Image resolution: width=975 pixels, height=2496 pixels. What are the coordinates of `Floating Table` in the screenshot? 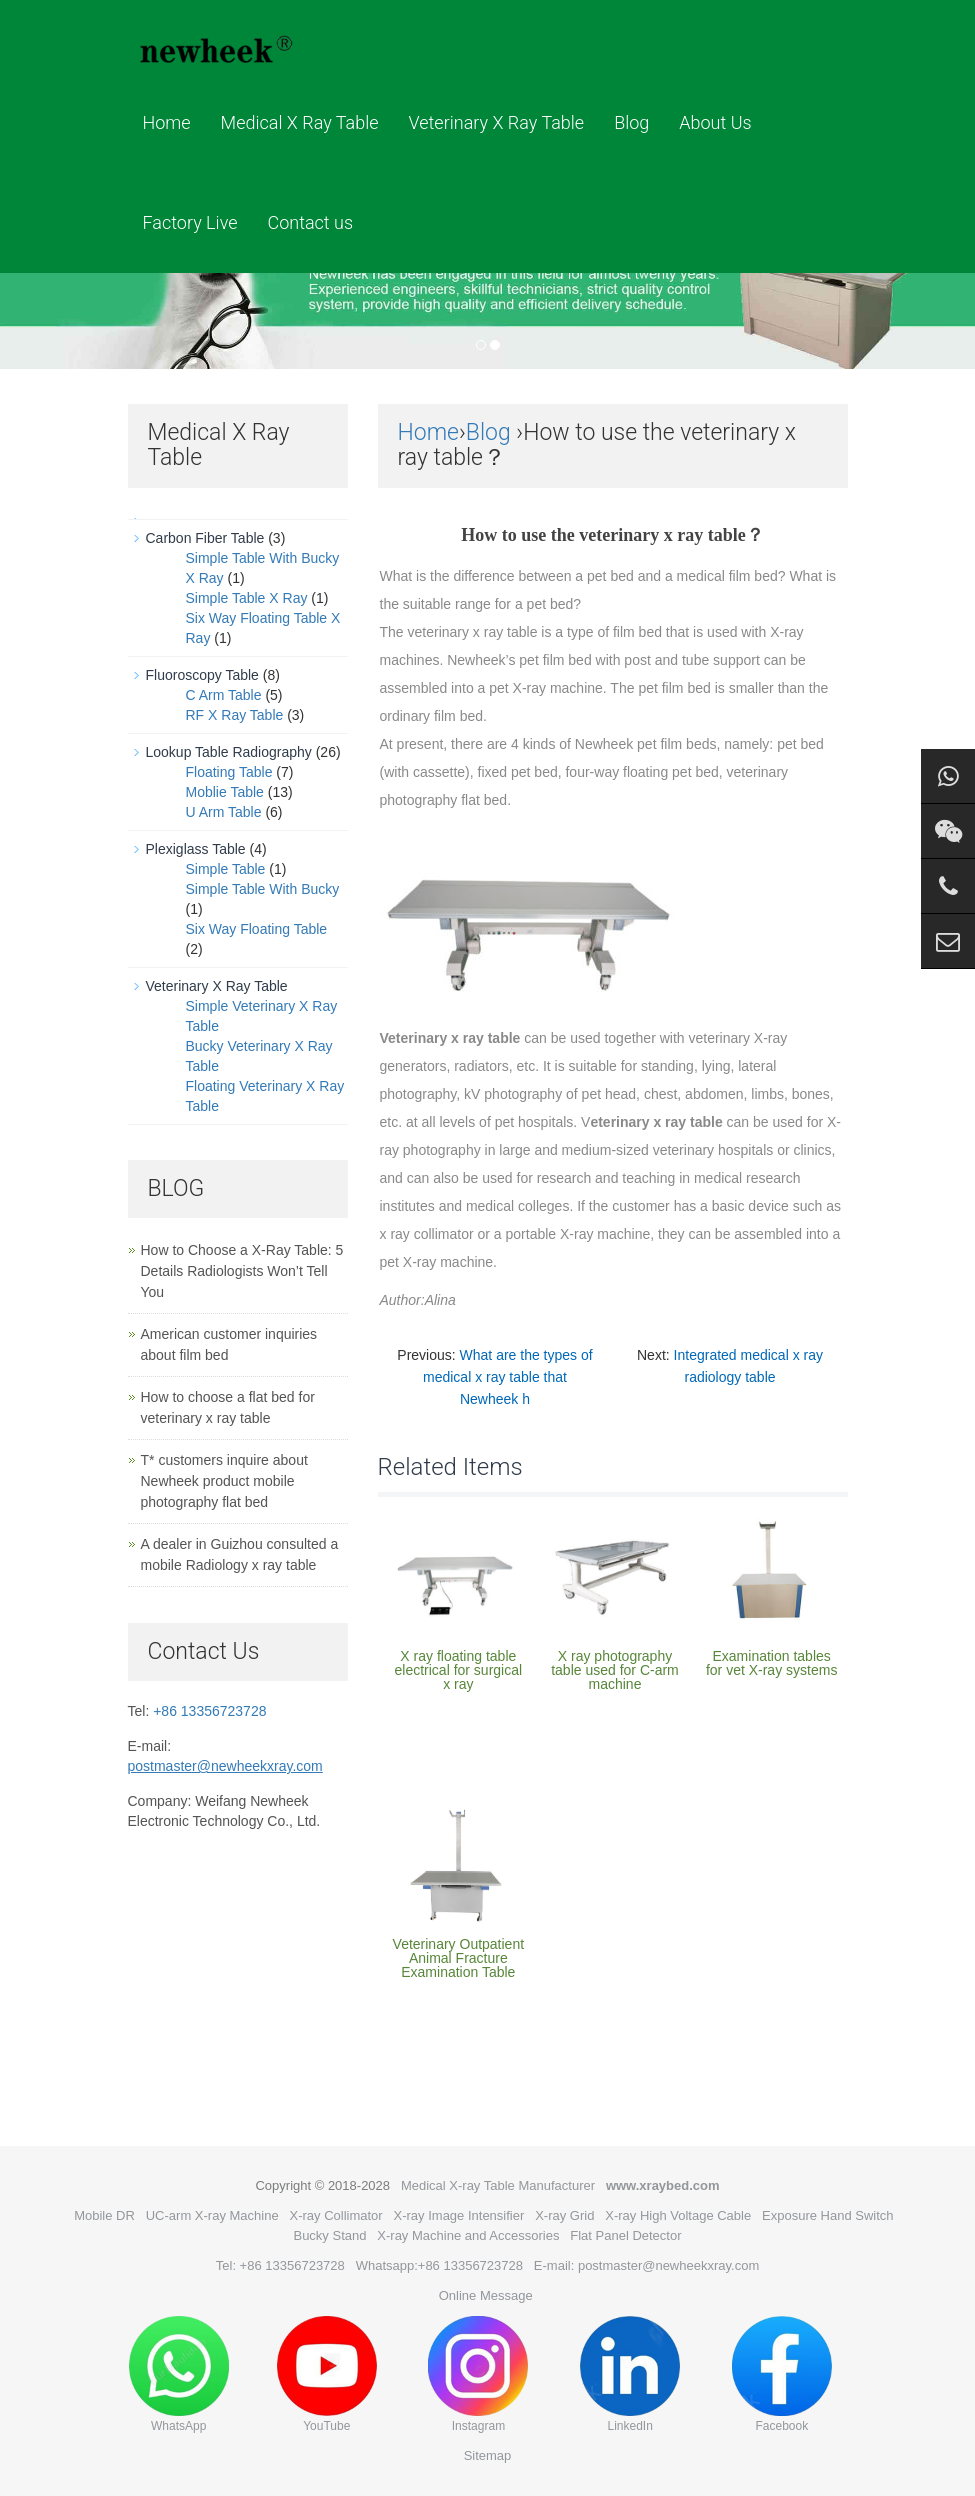 It's located at (229, 772).